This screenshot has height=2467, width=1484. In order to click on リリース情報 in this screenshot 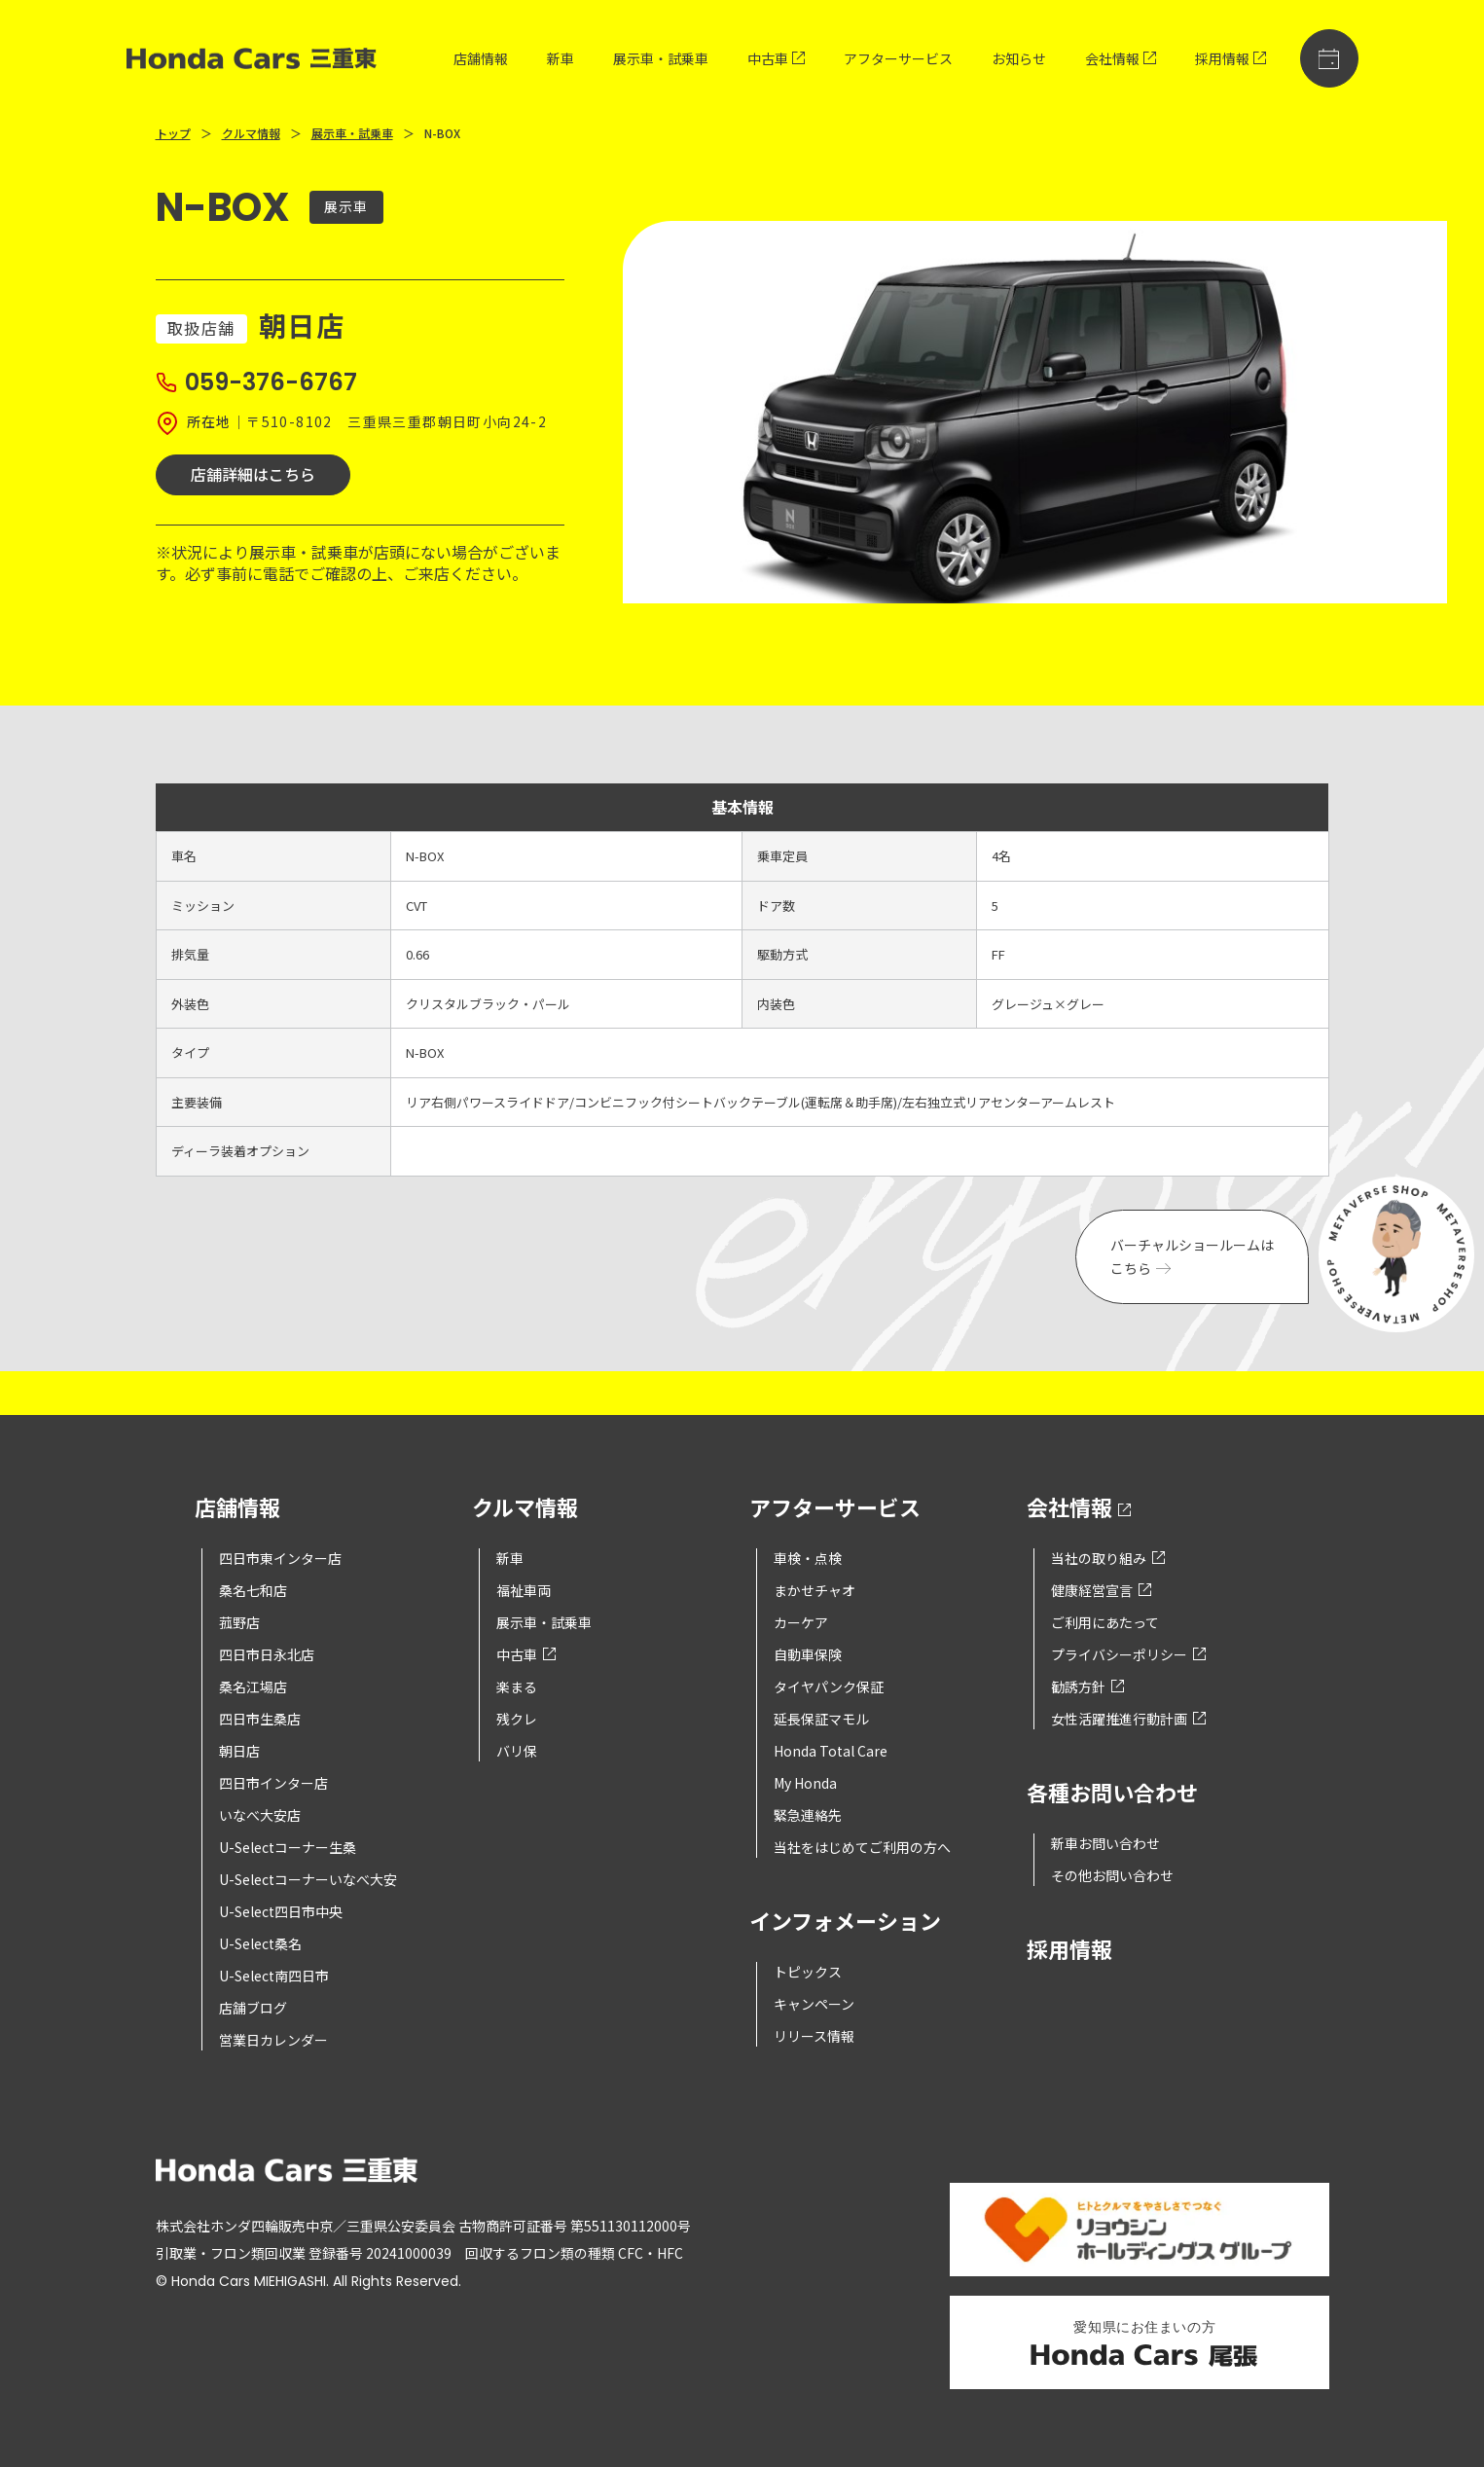, I will do `click(814, 2036)`.